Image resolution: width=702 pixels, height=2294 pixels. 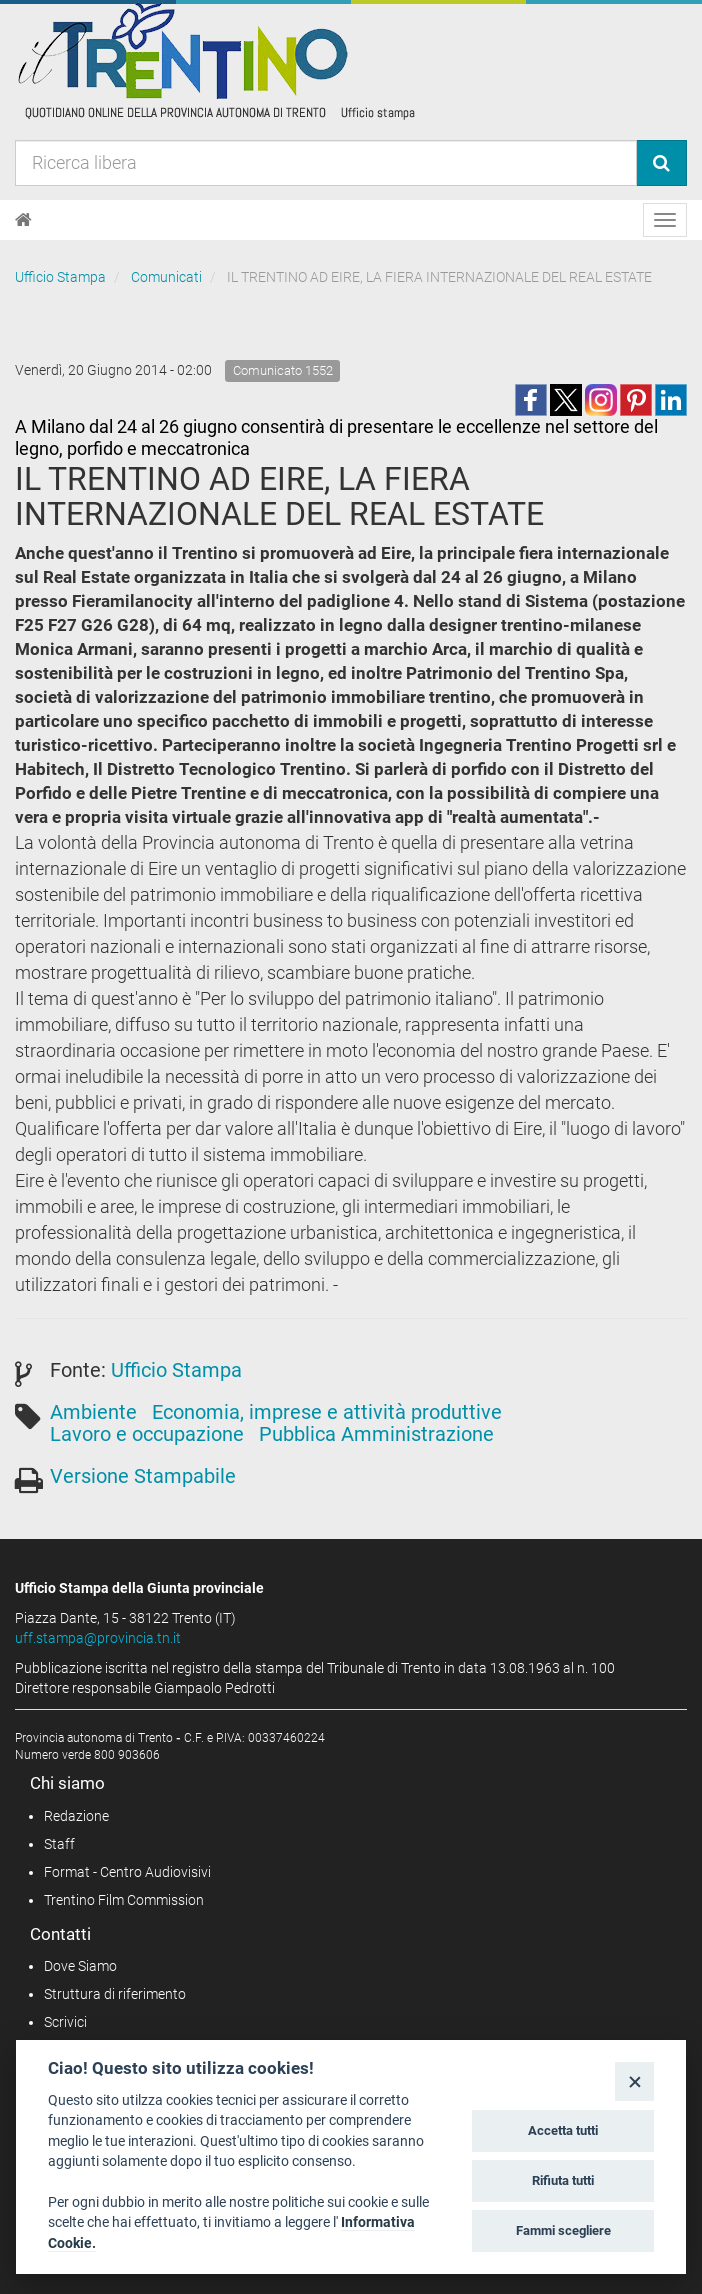 What do you see at coordinates (98, 1638) in the screenshot?
I see `uff.stampa@provincia.tn.it` at bounding box center [98, 1638].